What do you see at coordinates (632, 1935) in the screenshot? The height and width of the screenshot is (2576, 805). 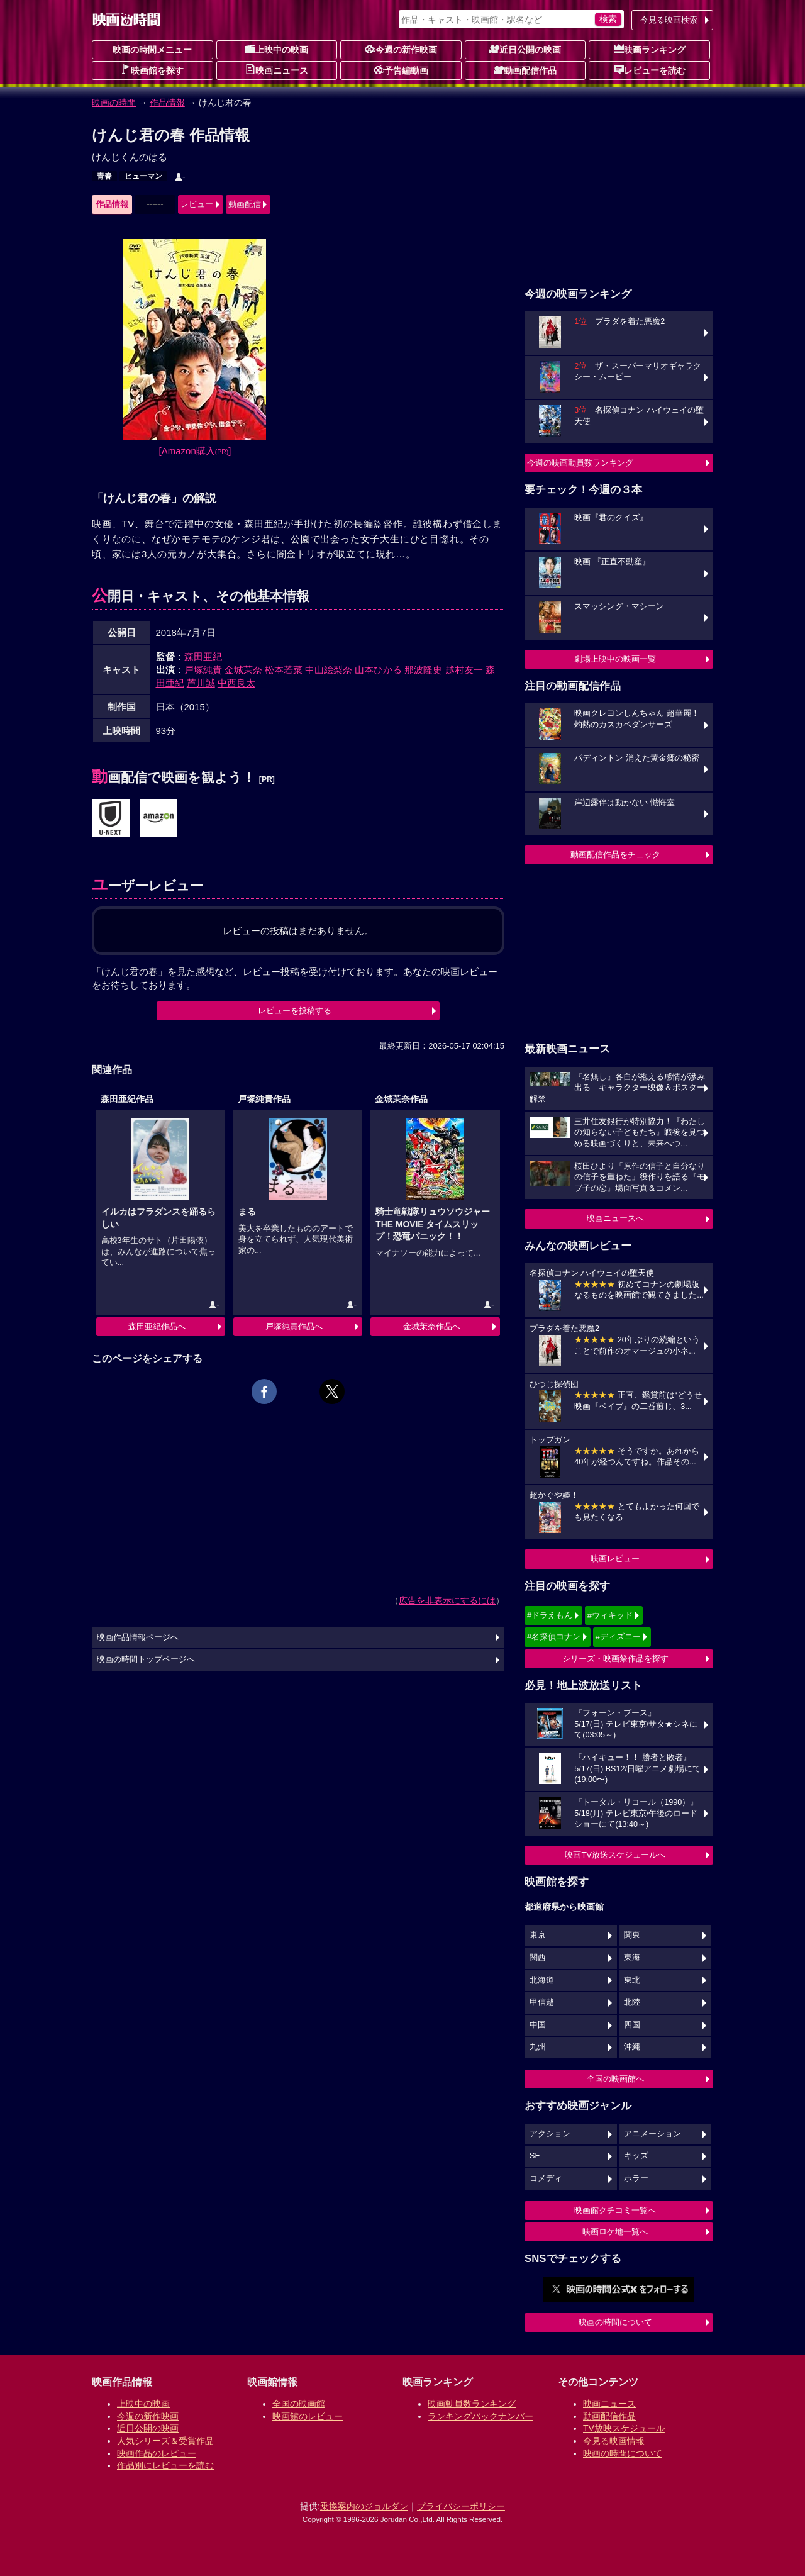 I see `関東` at bounding box center [632, 1935].